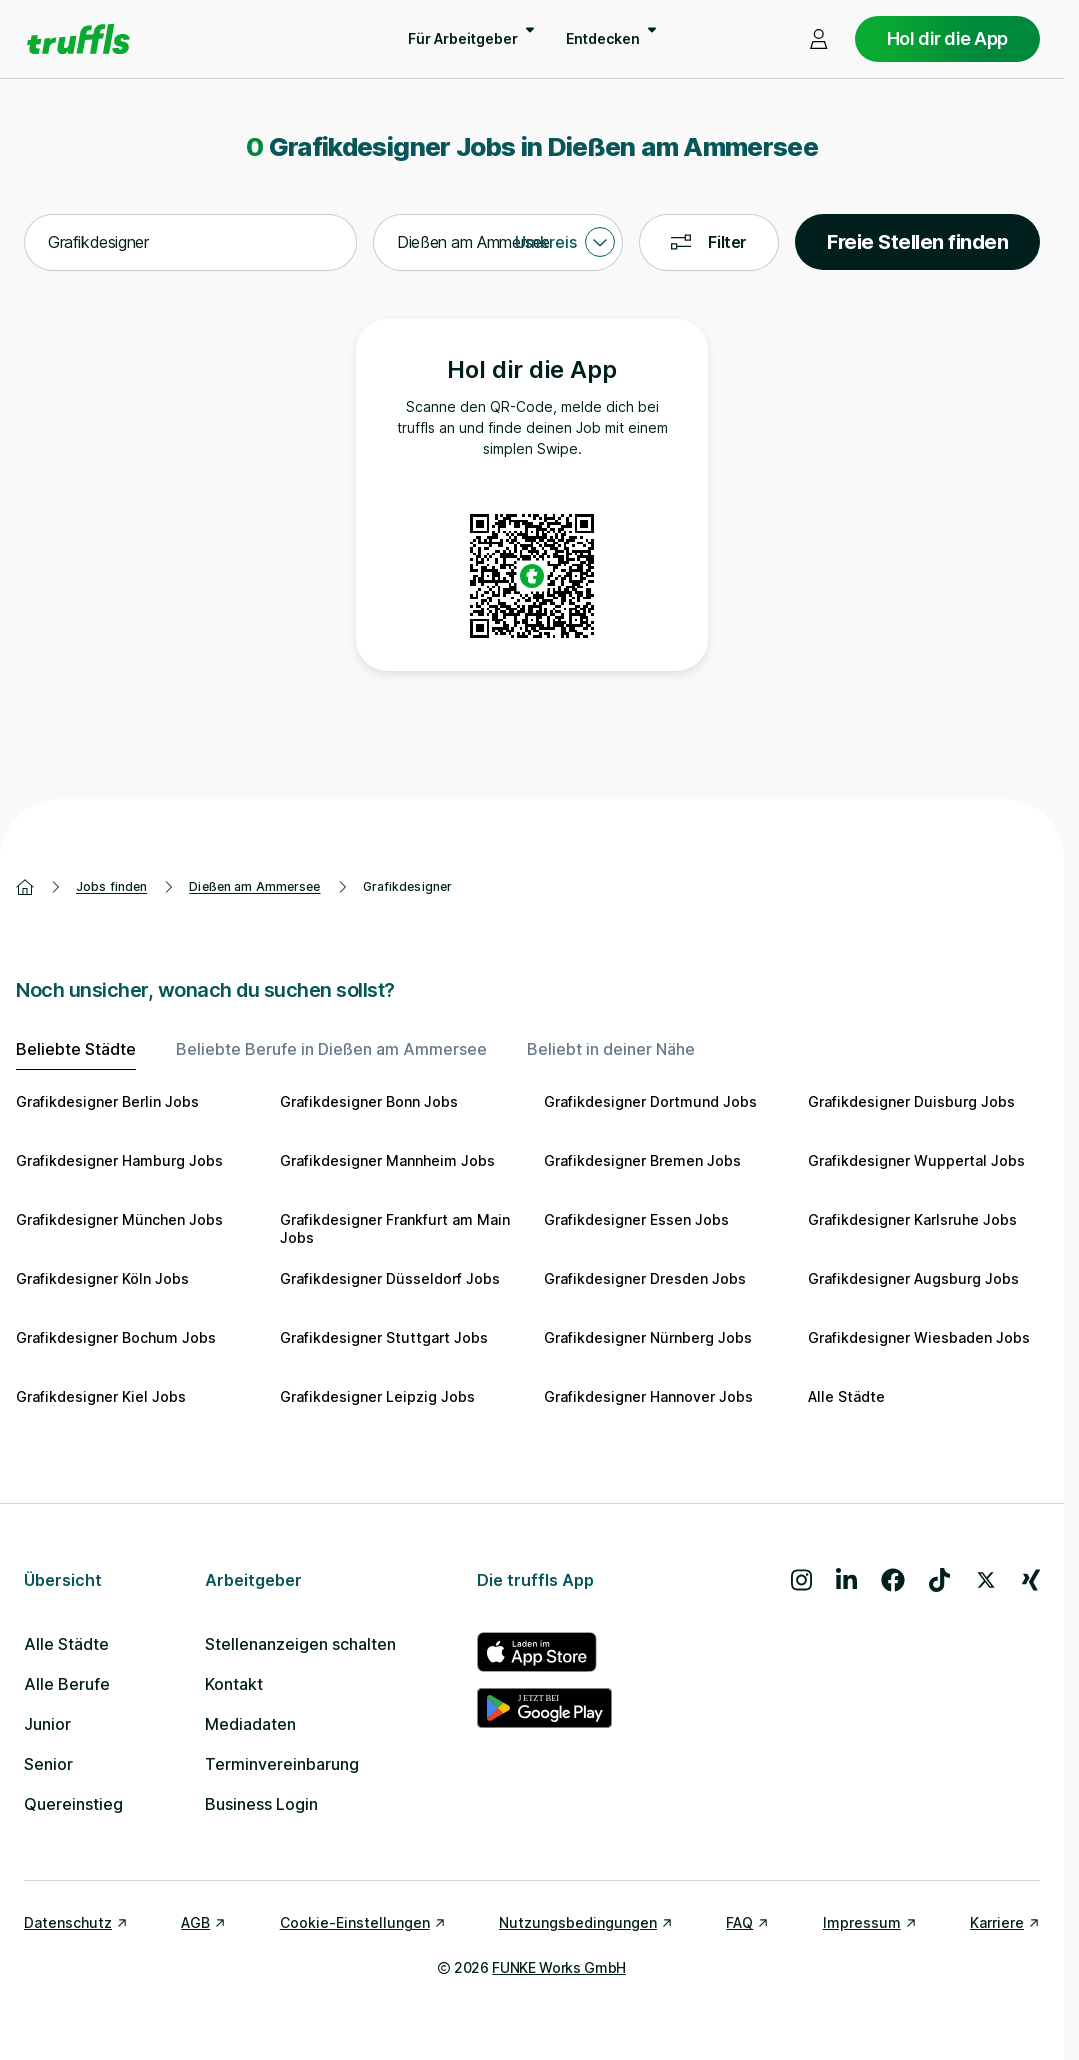 This screenshot has width=1079, height=2060. I want to click on [combobox], so click(190, 243).